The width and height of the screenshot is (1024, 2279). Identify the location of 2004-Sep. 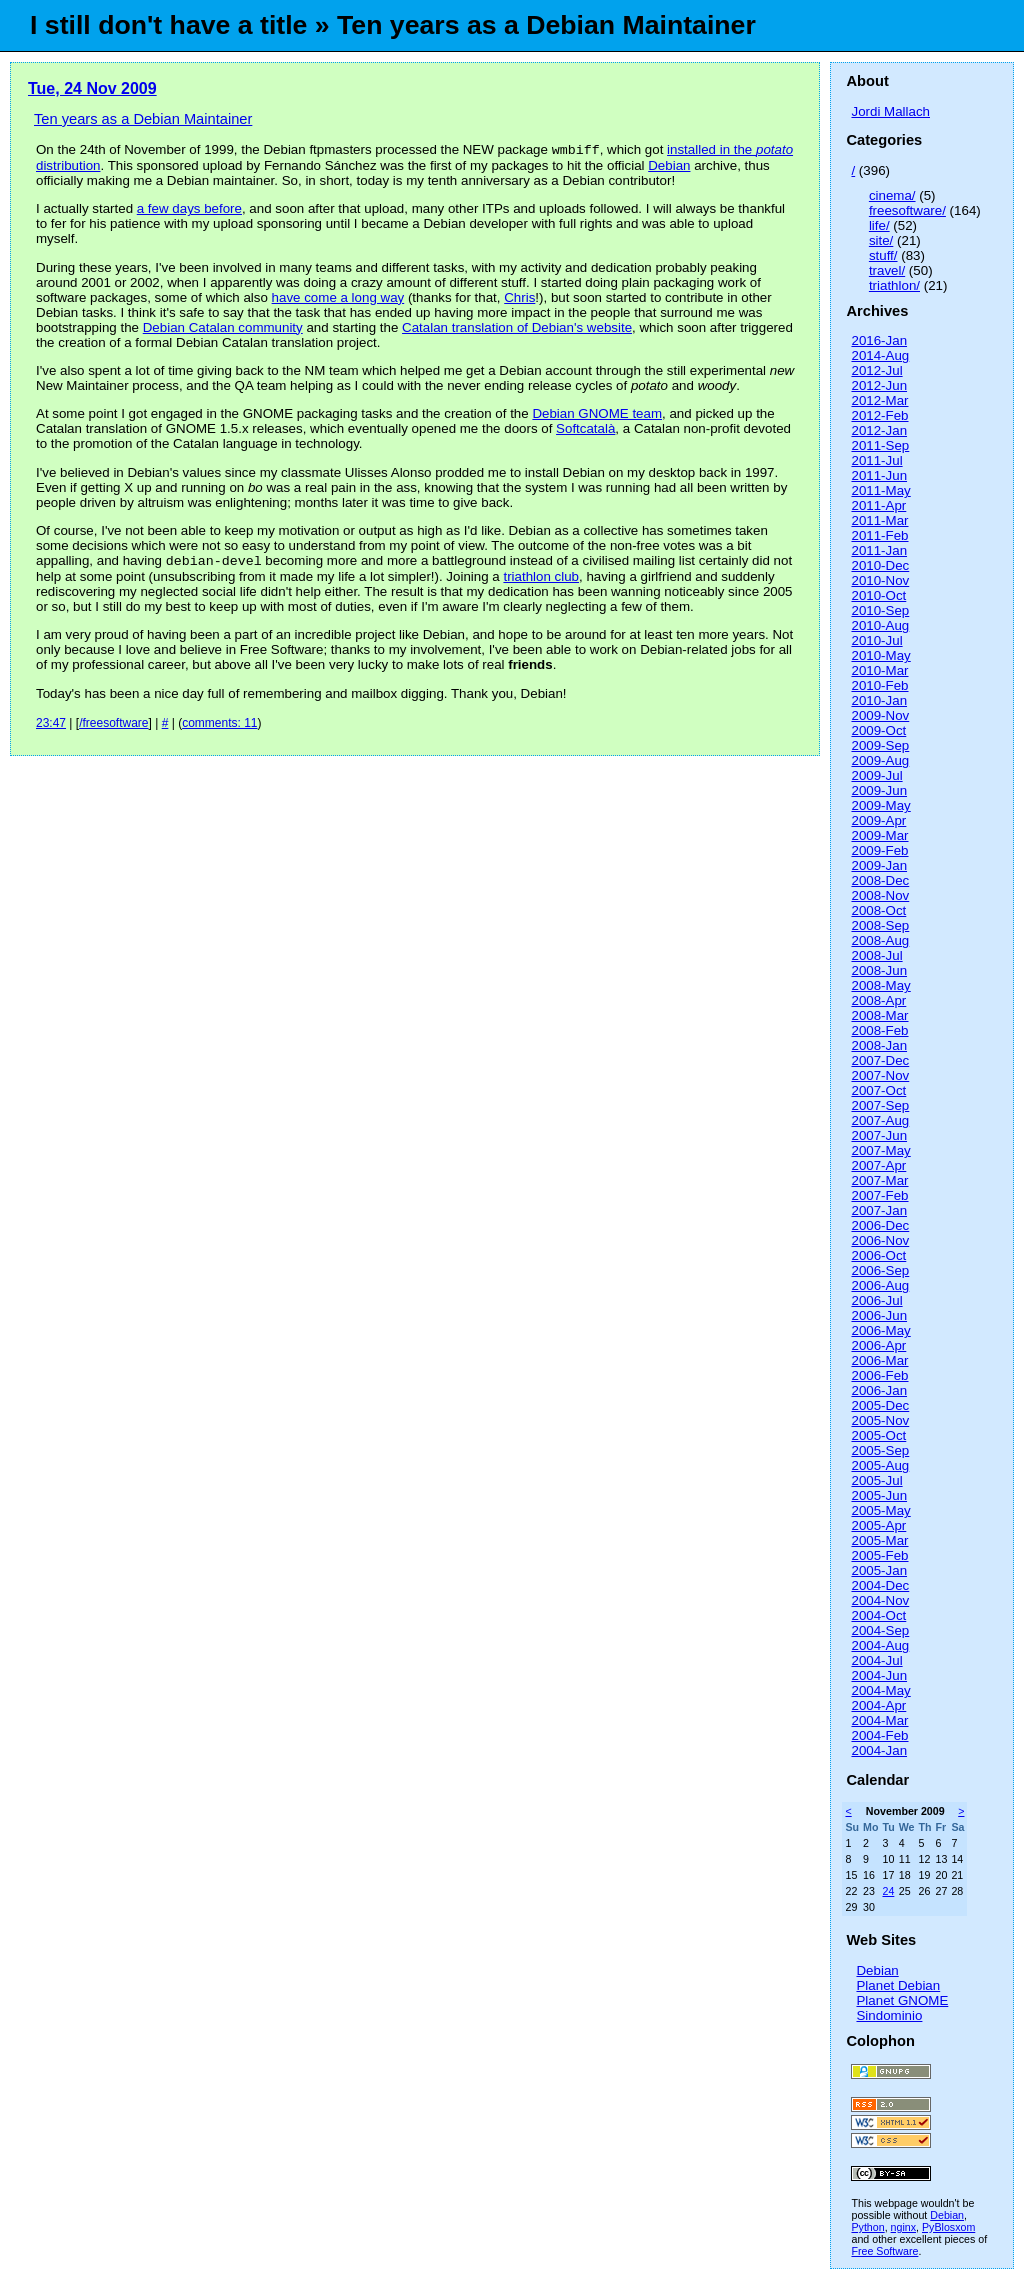
(880, 1630).